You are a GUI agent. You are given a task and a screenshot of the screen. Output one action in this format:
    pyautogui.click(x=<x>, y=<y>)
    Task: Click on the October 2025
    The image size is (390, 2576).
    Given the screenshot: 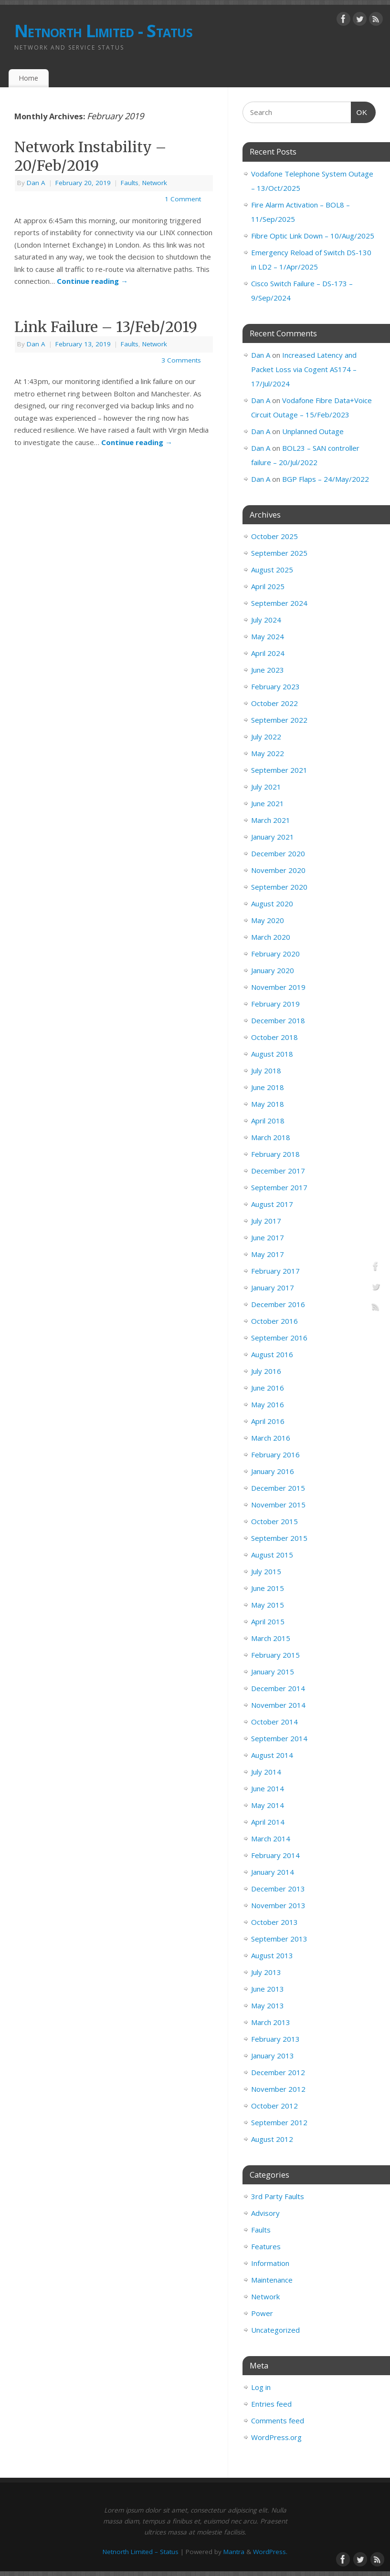 What is the action you would take?
    pyautogui.click(x=274, y=536)
    